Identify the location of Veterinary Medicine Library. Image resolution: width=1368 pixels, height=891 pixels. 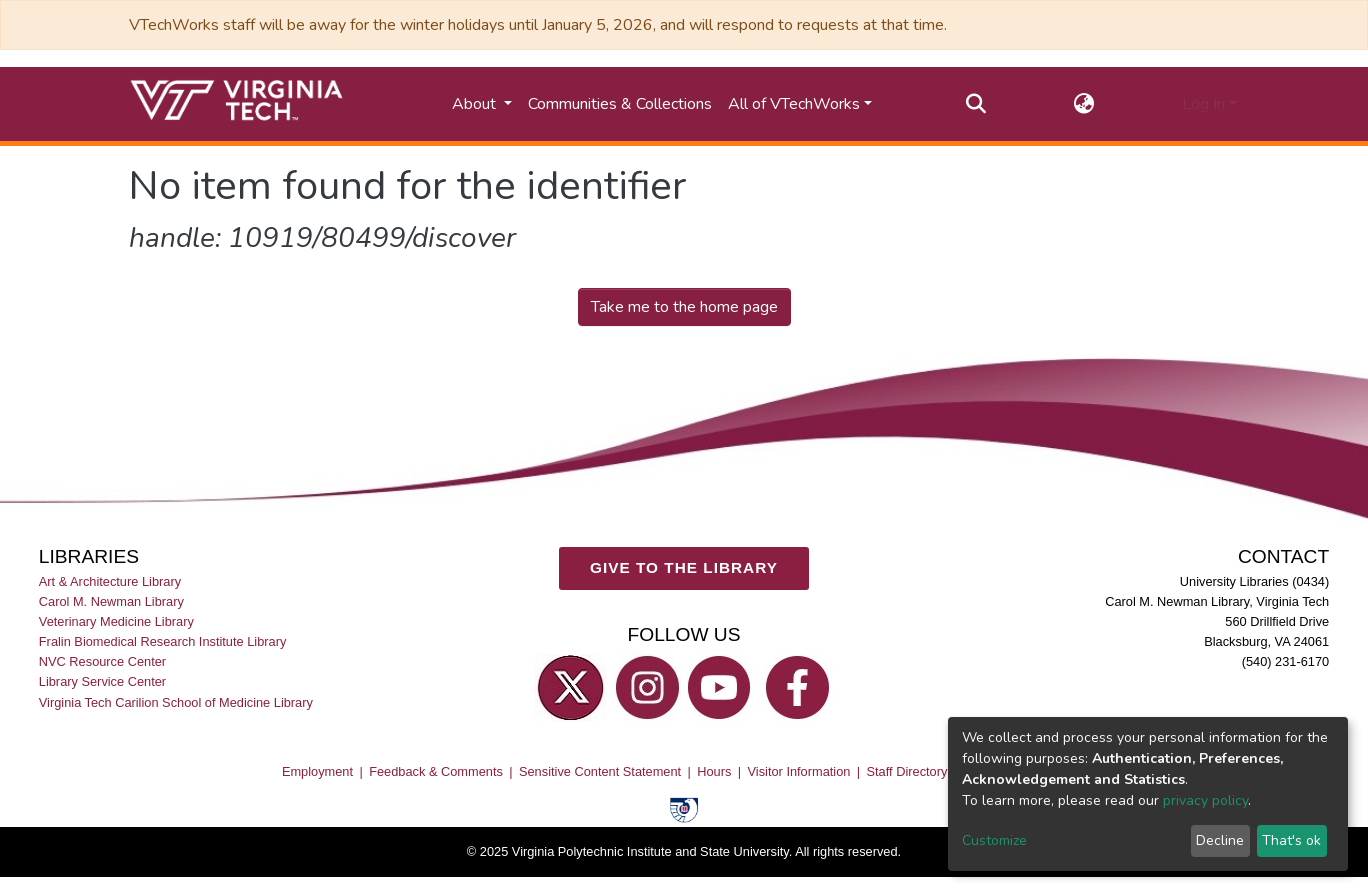
(116, 622).